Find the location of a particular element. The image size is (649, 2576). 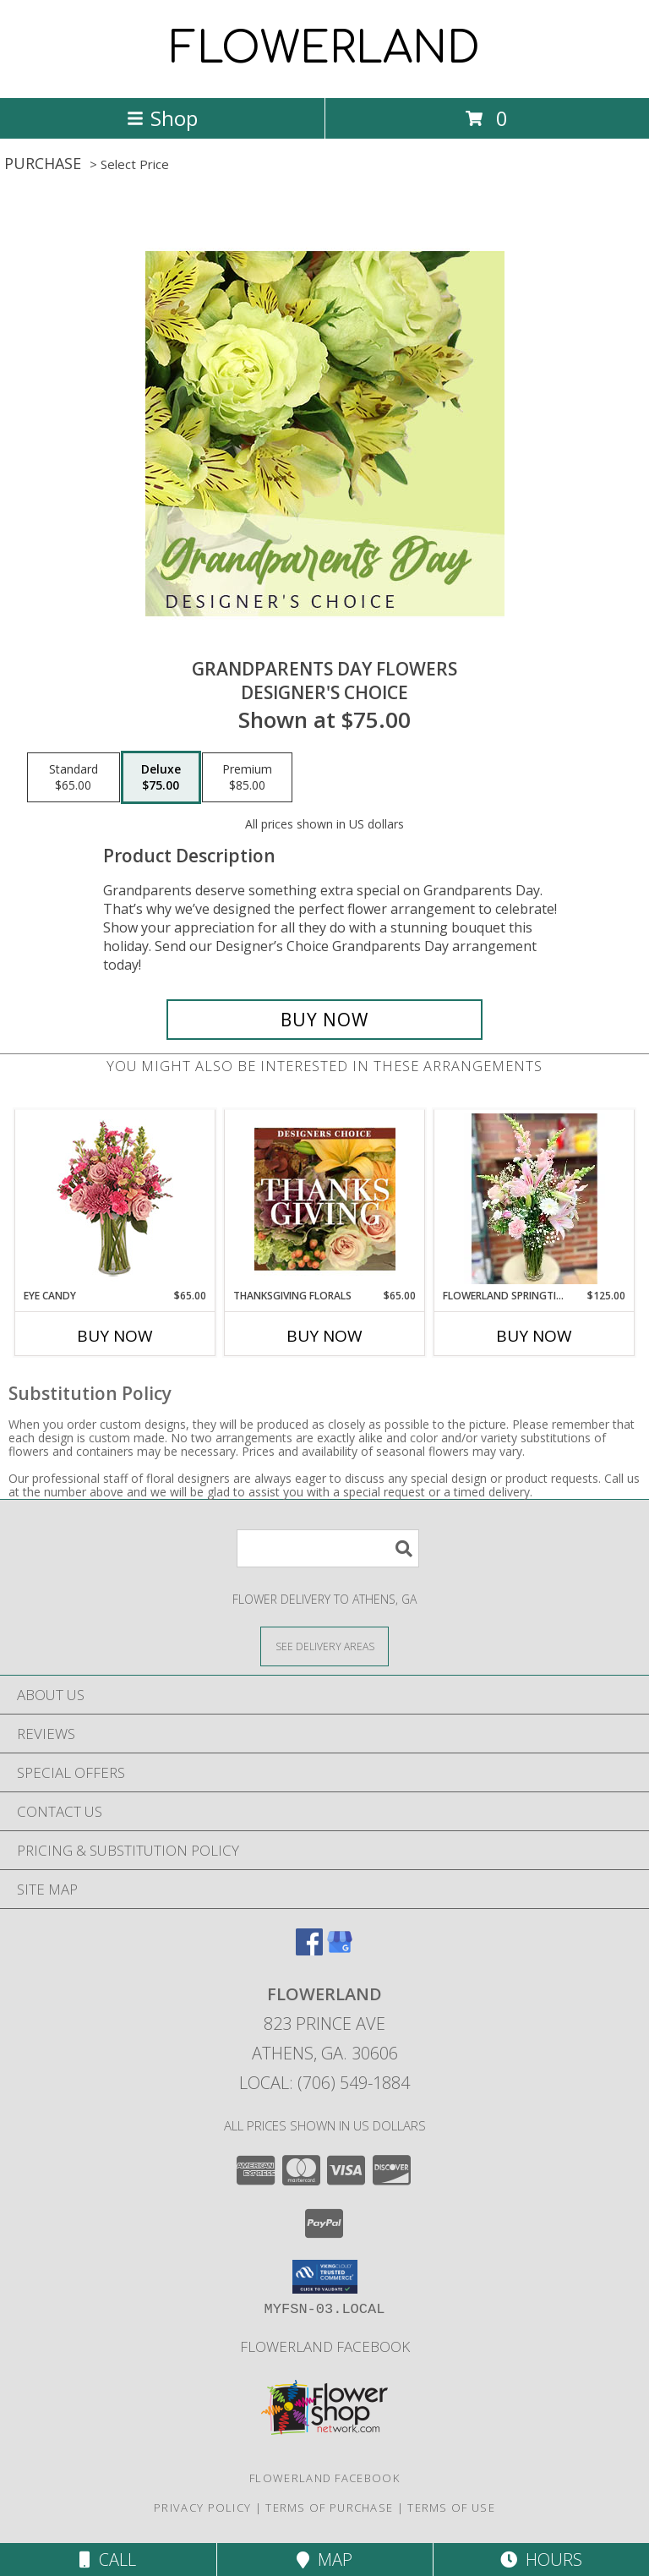

[Select pricing $65.00 for standard Designer's Choice] is located at coordinates (73, 777).